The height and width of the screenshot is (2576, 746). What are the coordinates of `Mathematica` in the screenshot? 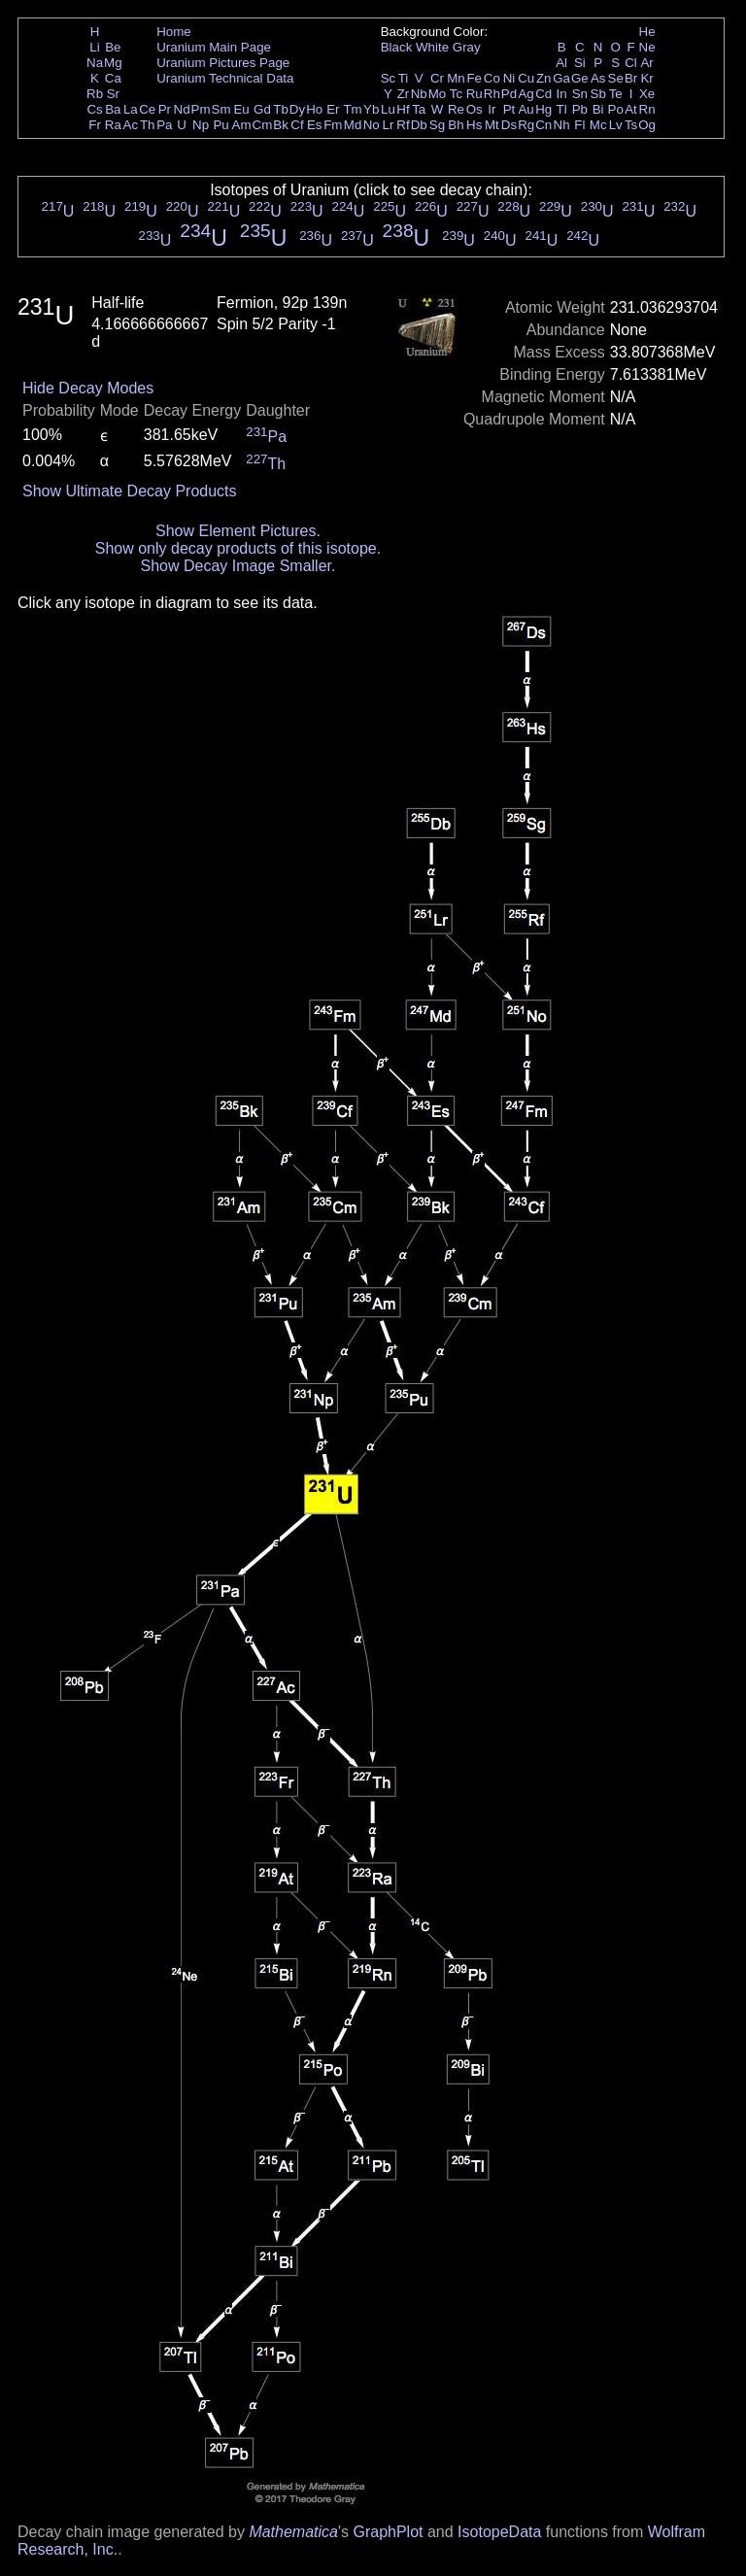 It's located at (293, 2532).